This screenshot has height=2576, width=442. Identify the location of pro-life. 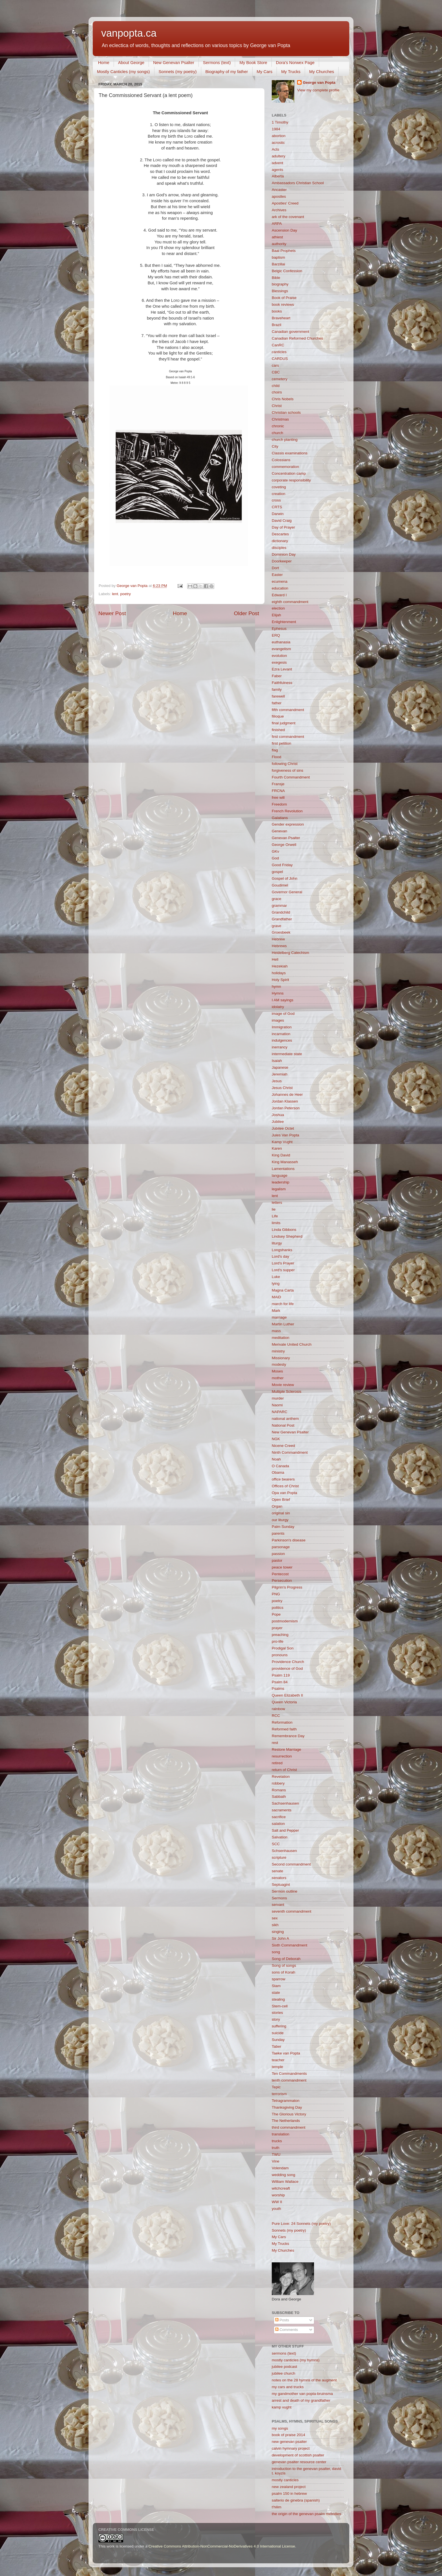
(277, 1641).